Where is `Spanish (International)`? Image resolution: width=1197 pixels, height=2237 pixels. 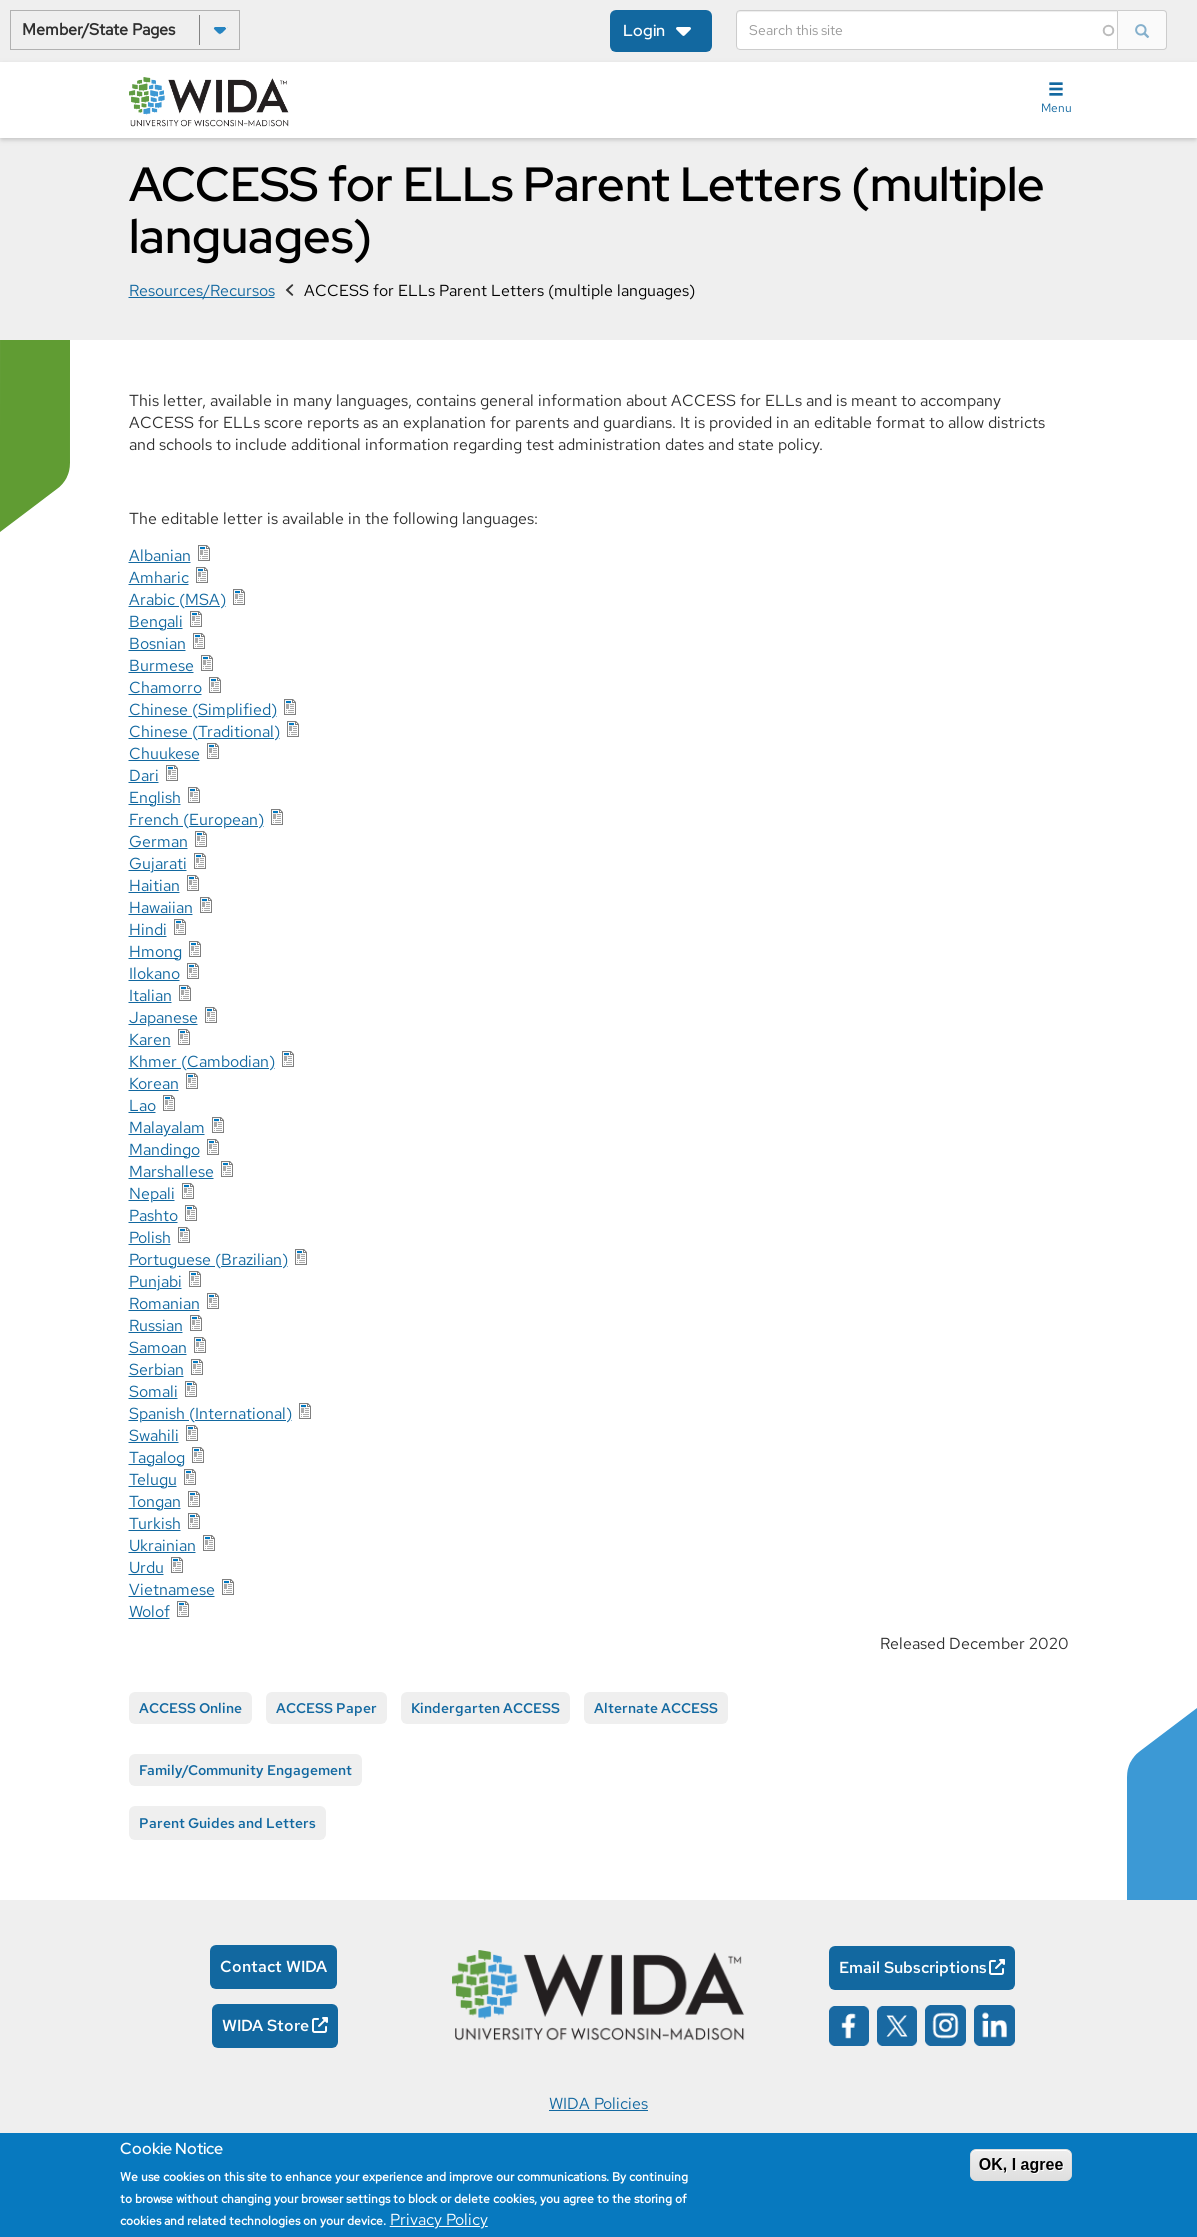
Spanish (International) is located at coordinates (210, 1413).